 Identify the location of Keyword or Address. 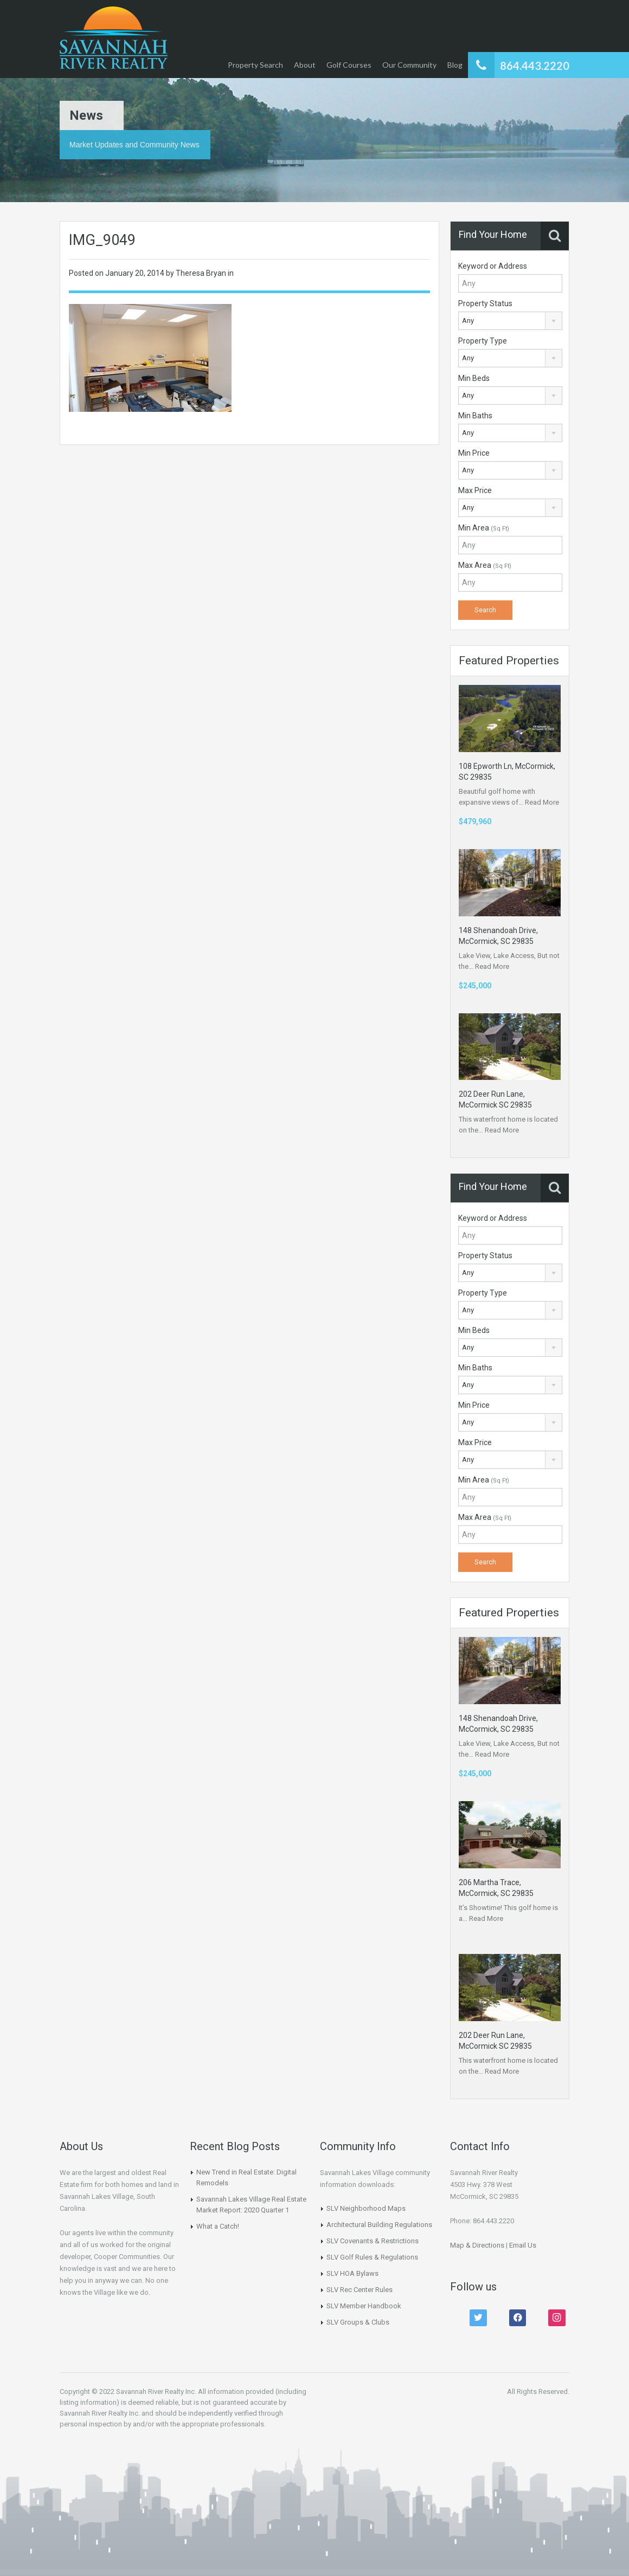
(492, 266).